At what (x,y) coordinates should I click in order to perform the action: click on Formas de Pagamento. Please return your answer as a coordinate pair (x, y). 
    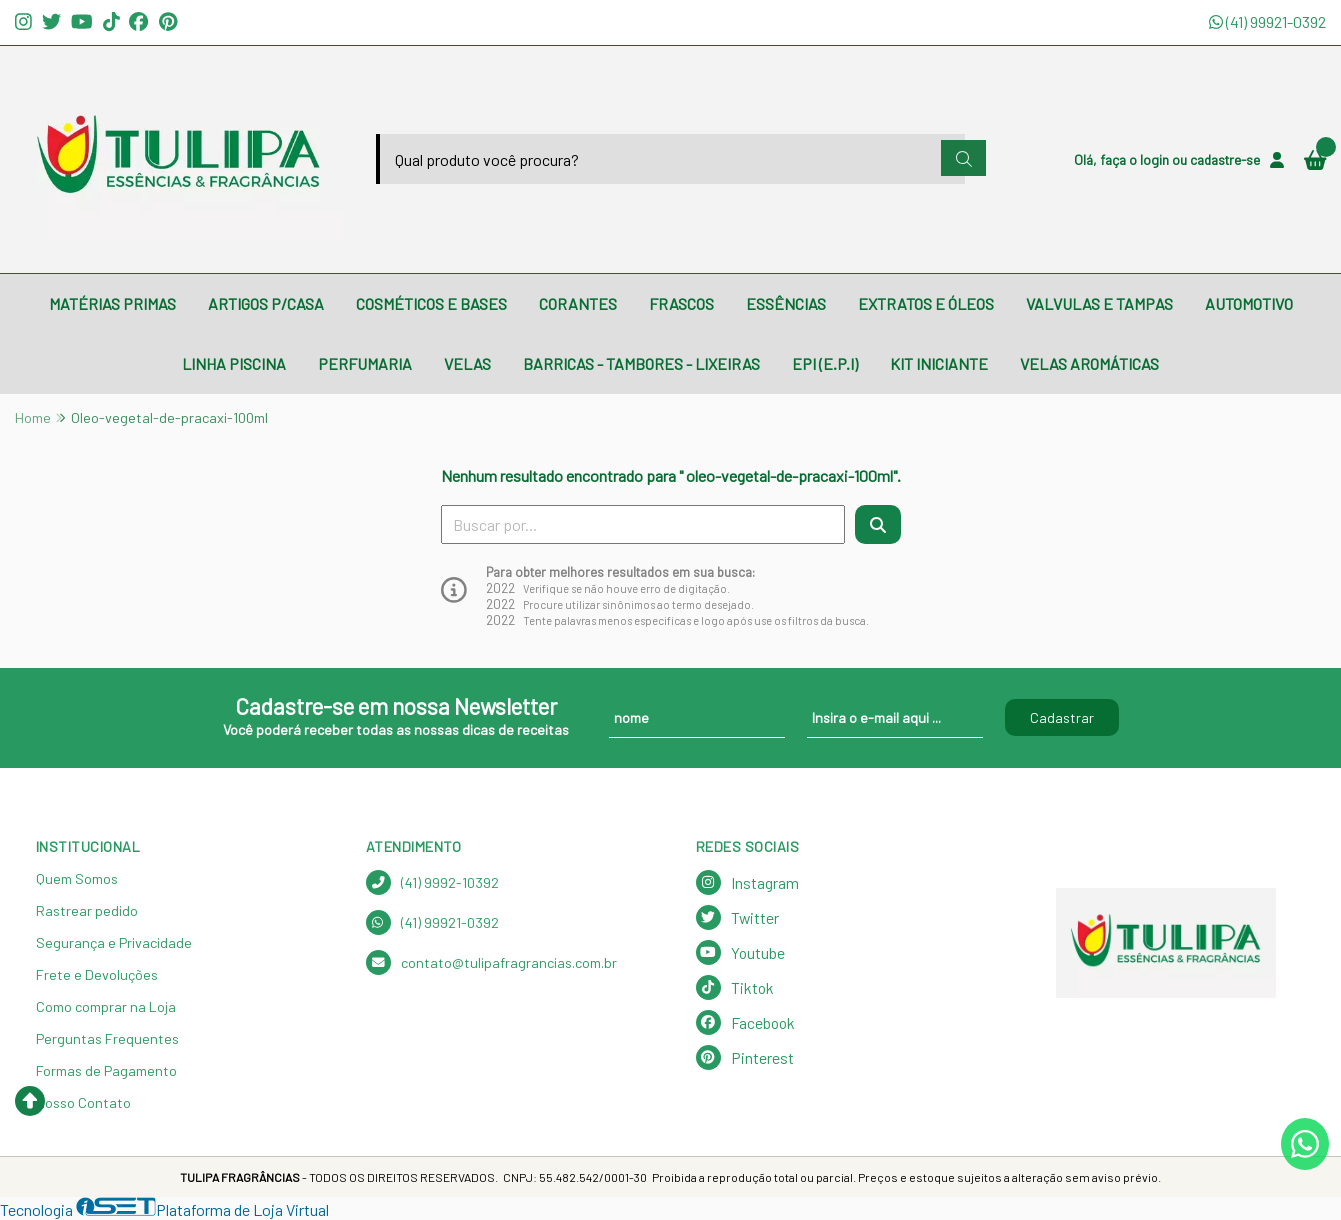
    Looking at the image, I should click on (106, 1070).